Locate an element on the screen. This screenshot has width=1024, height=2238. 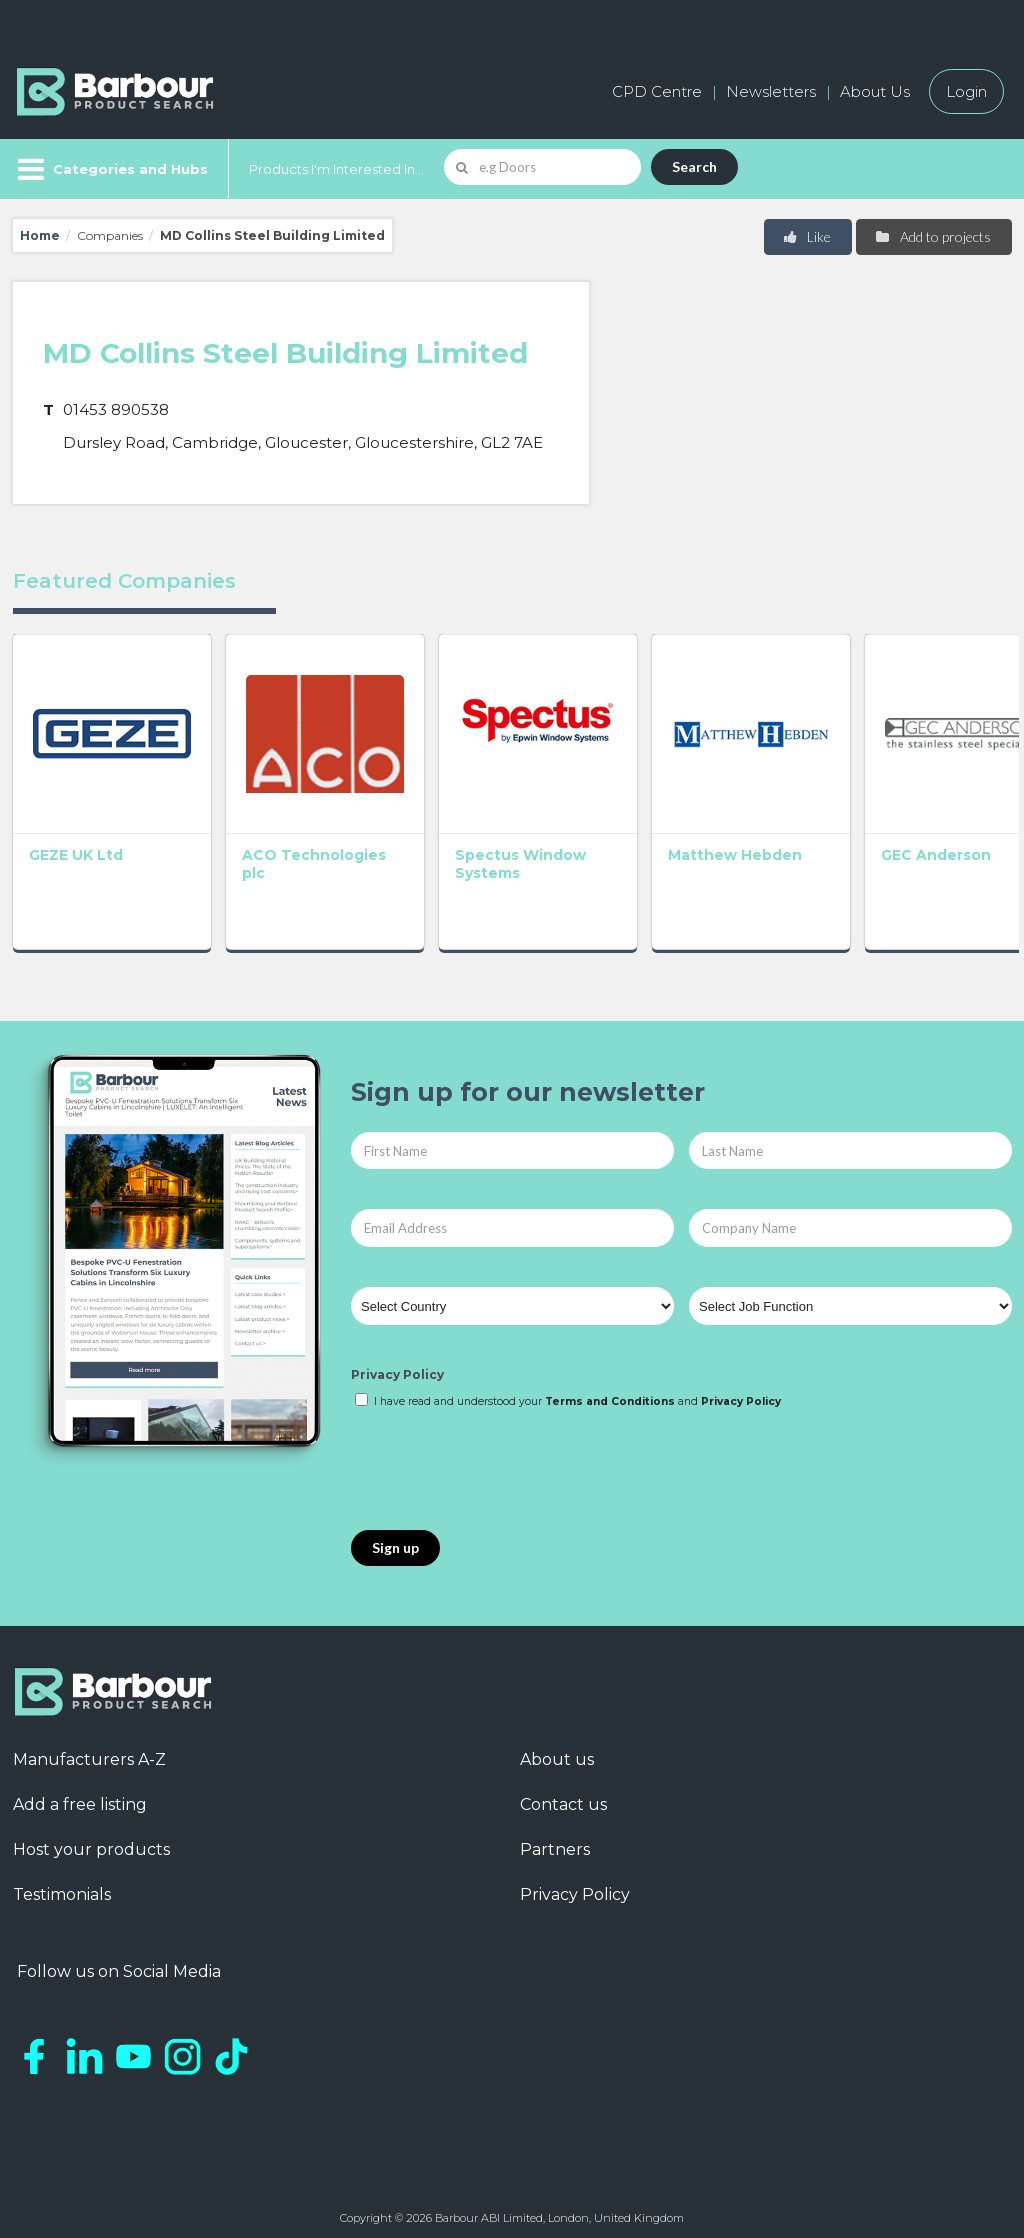
Search is located at coordinates (694, 166).